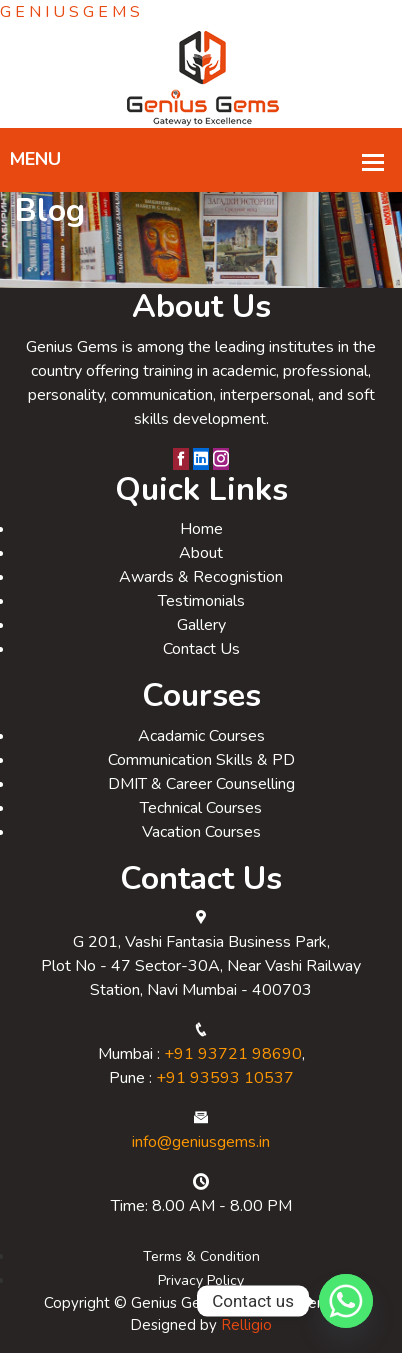 Image resolution: width=402 pixels, height=1353 pixels. Describe the element at coordinates (225, 1078) in the screenshot. I see `+91 93593 10537` at that location.